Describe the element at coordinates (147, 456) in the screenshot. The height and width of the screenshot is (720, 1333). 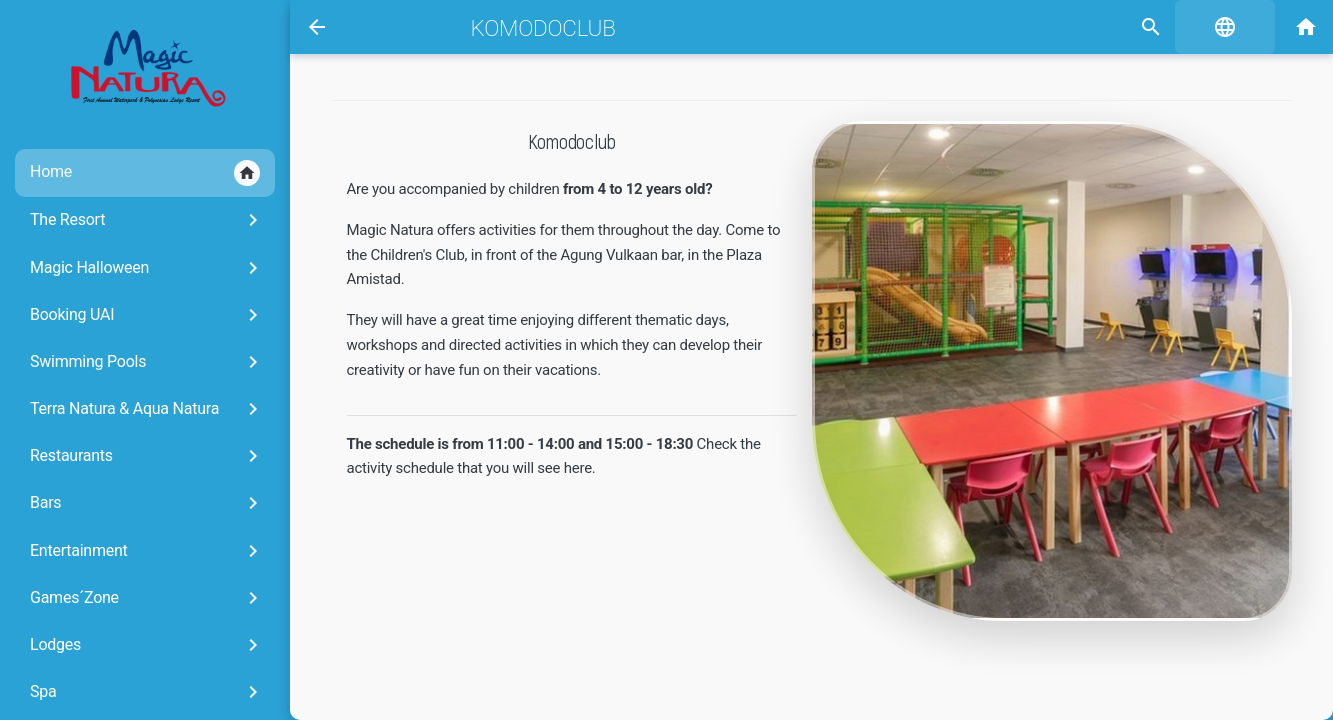
I see `Restaurants` at that location.